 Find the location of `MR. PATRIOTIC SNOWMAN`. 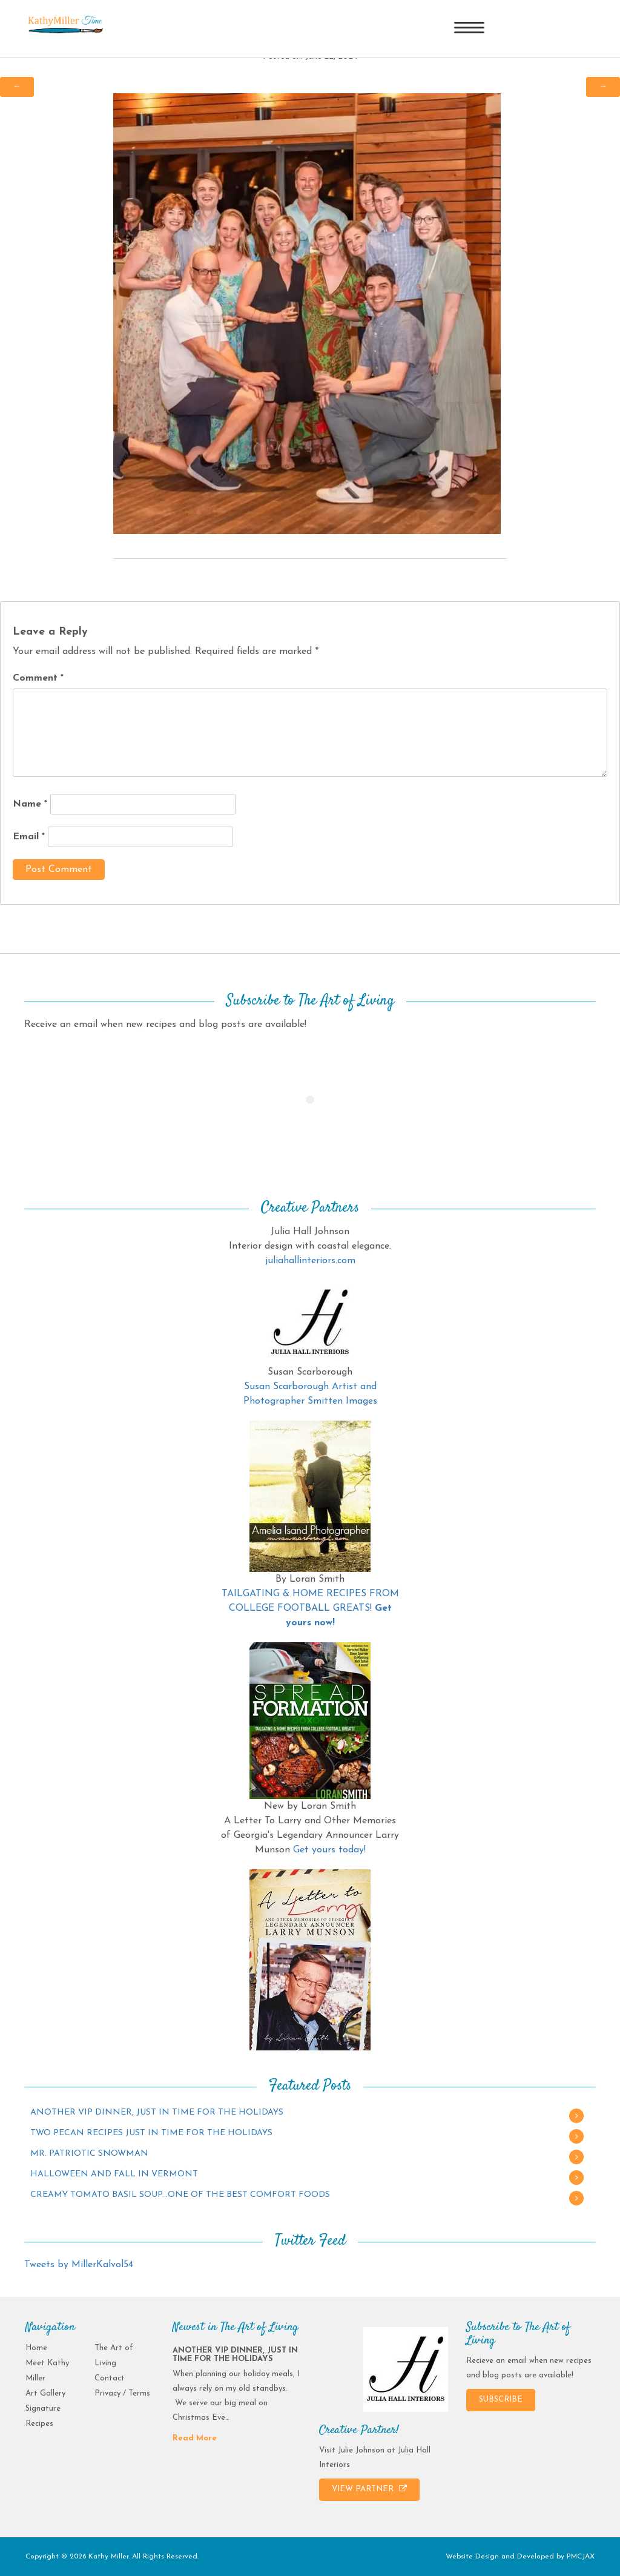

MR. PATRIOTIC SNOWMAN is located at coordinates (89, 2153).